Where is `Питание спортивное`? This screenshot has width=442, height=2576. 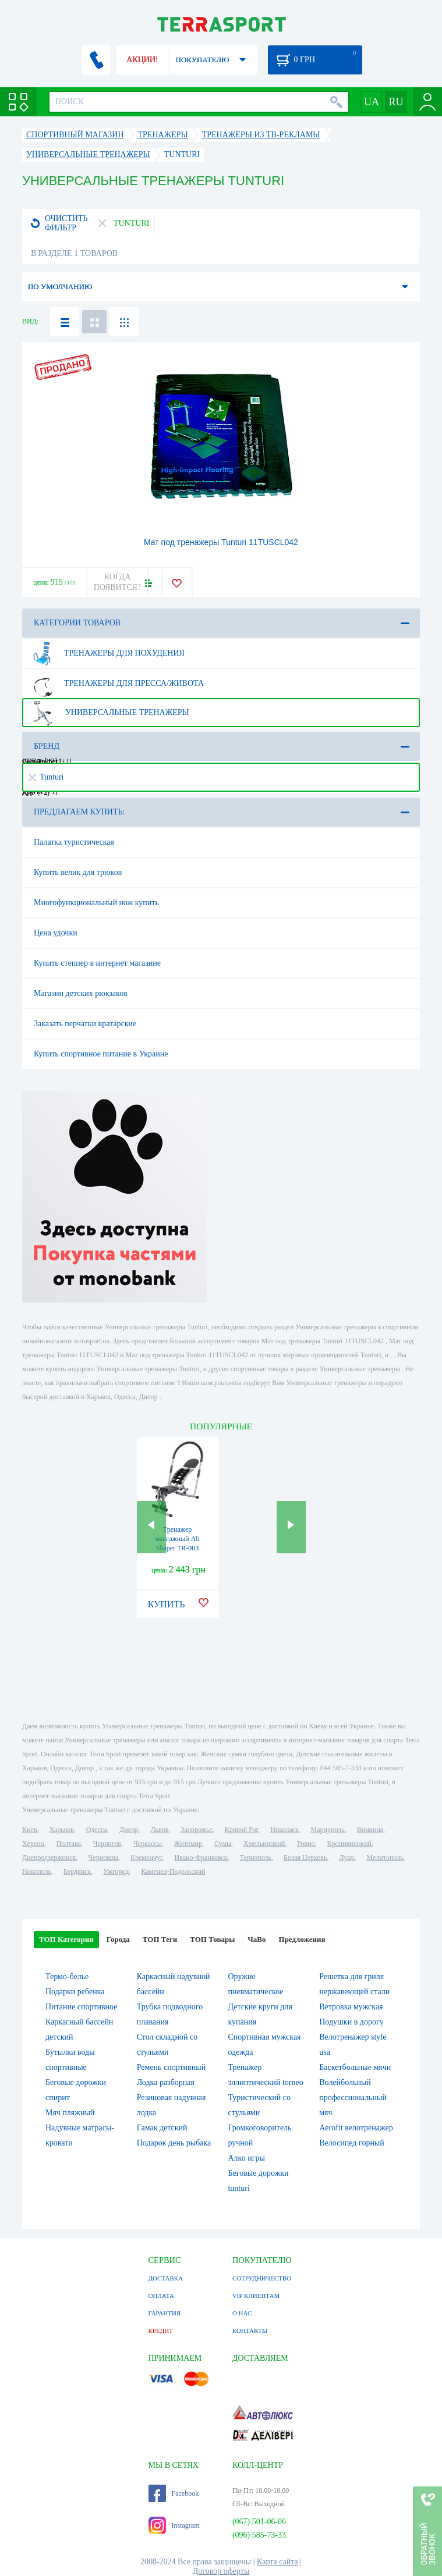 Питание спортивное is located at coordinates (81, 2006).